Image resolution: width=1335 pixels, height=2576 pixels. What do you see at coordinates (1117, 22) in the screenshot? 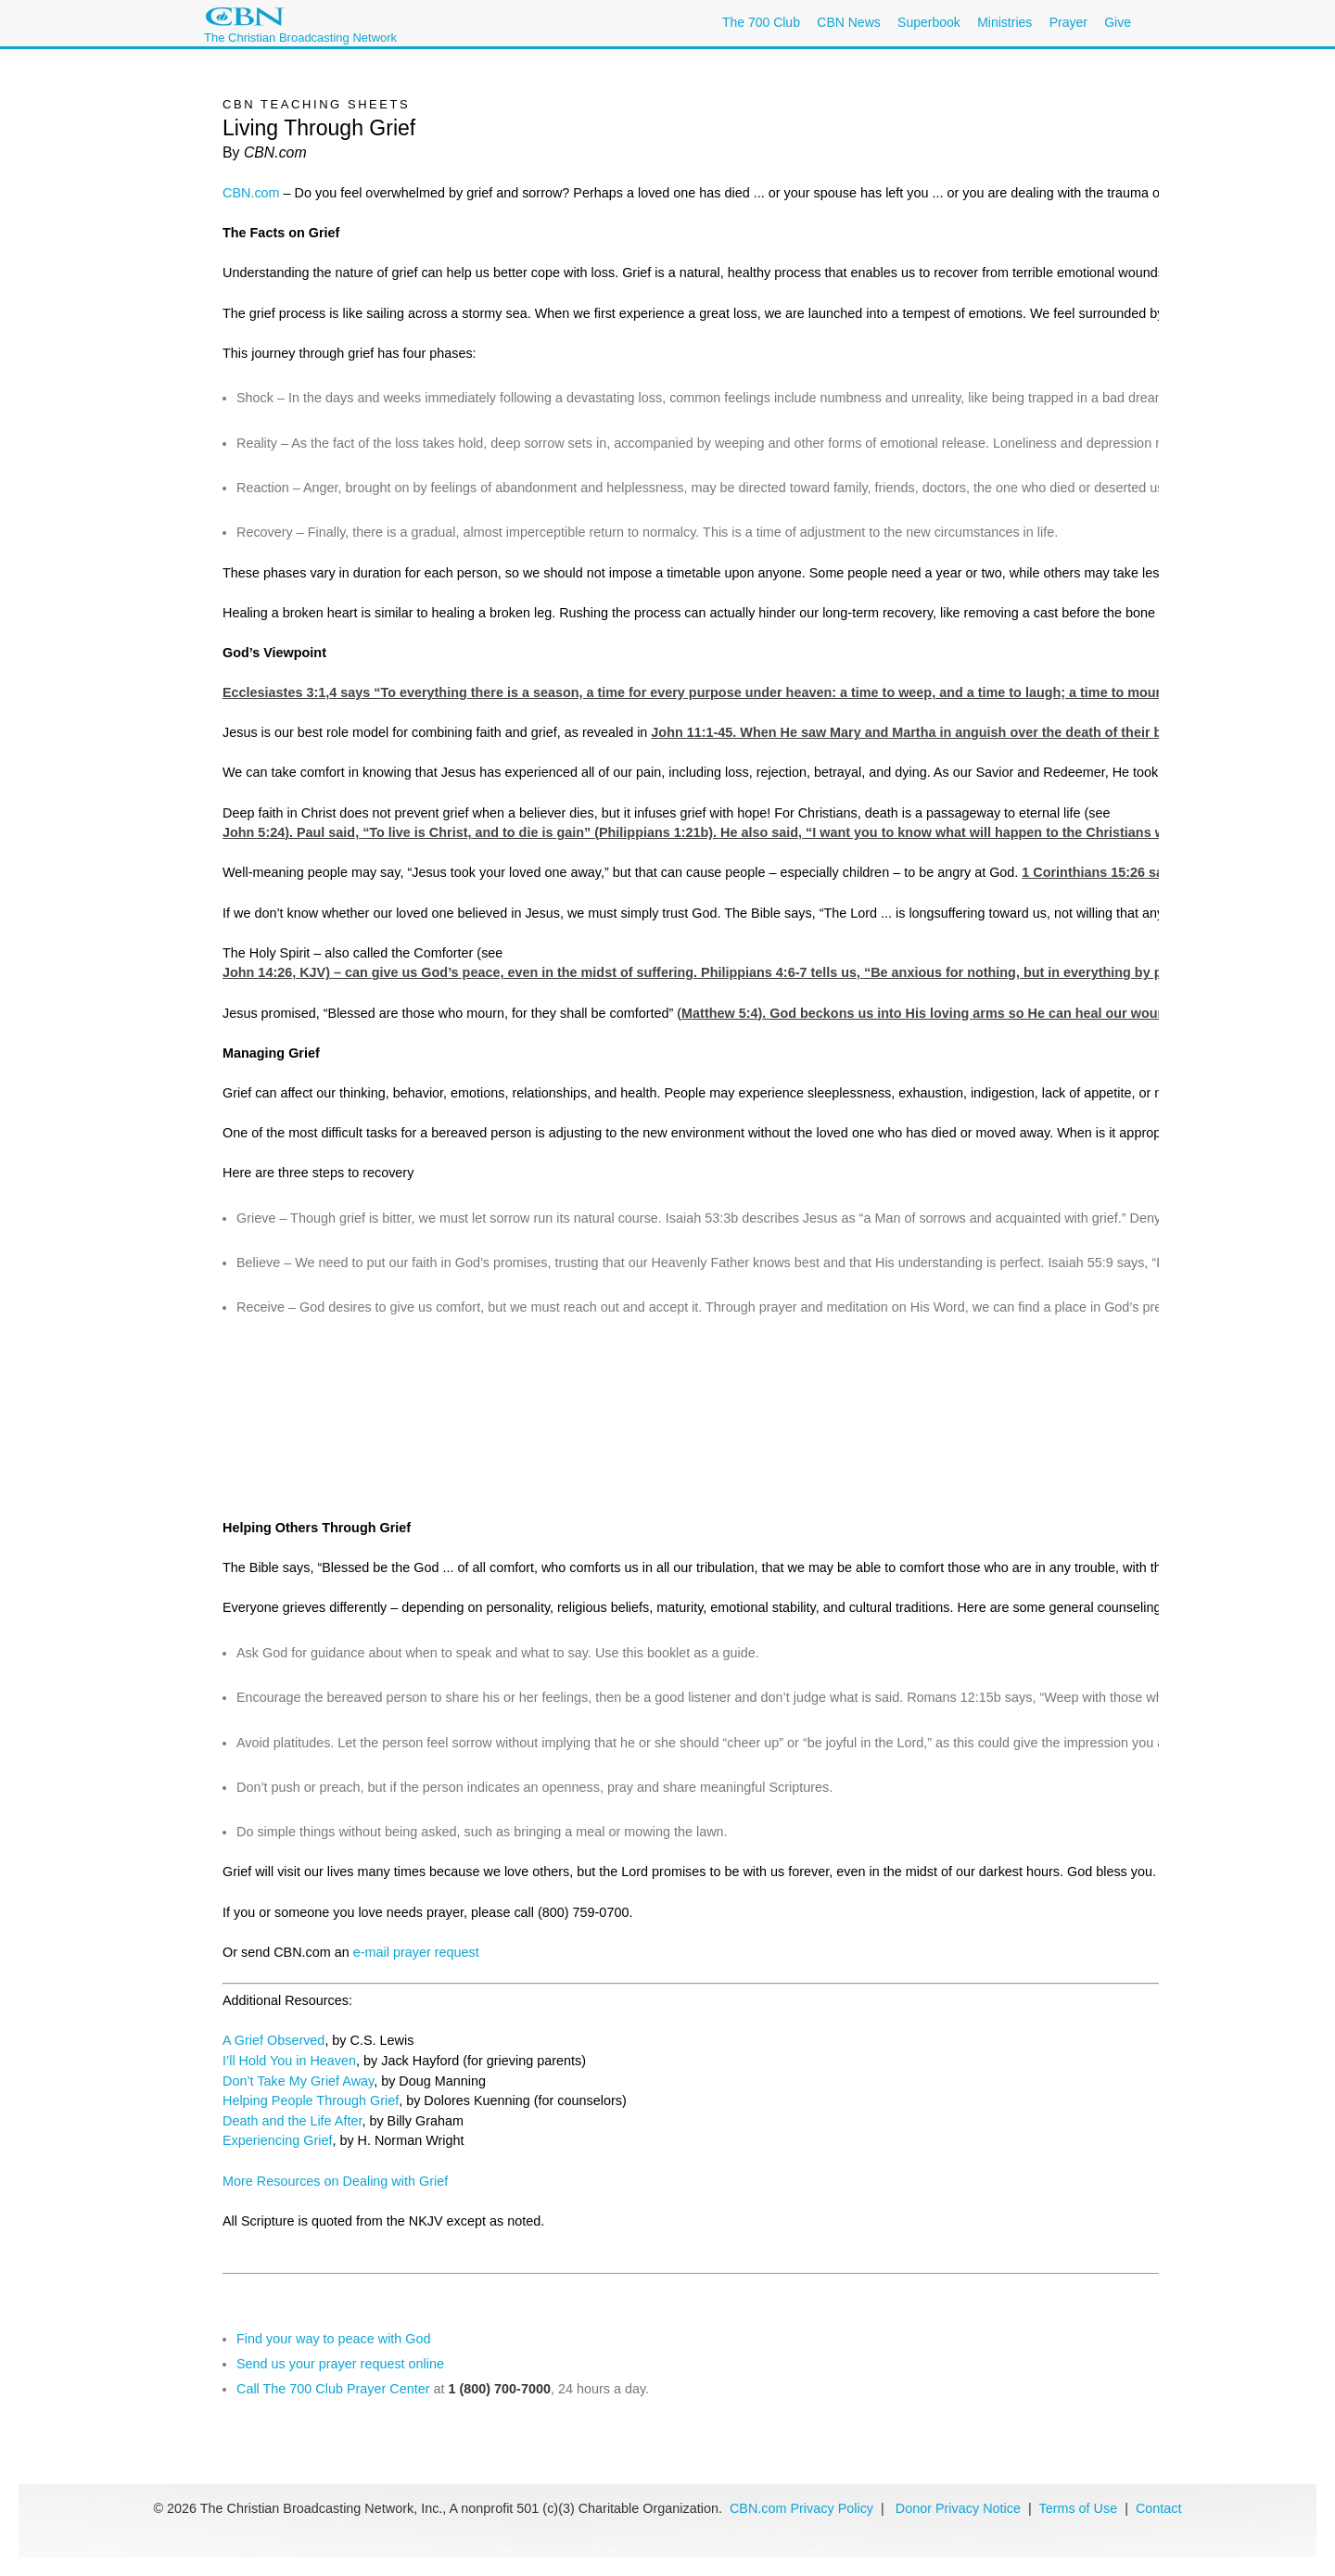
I see `Give` at bounding box center [1117, 22].